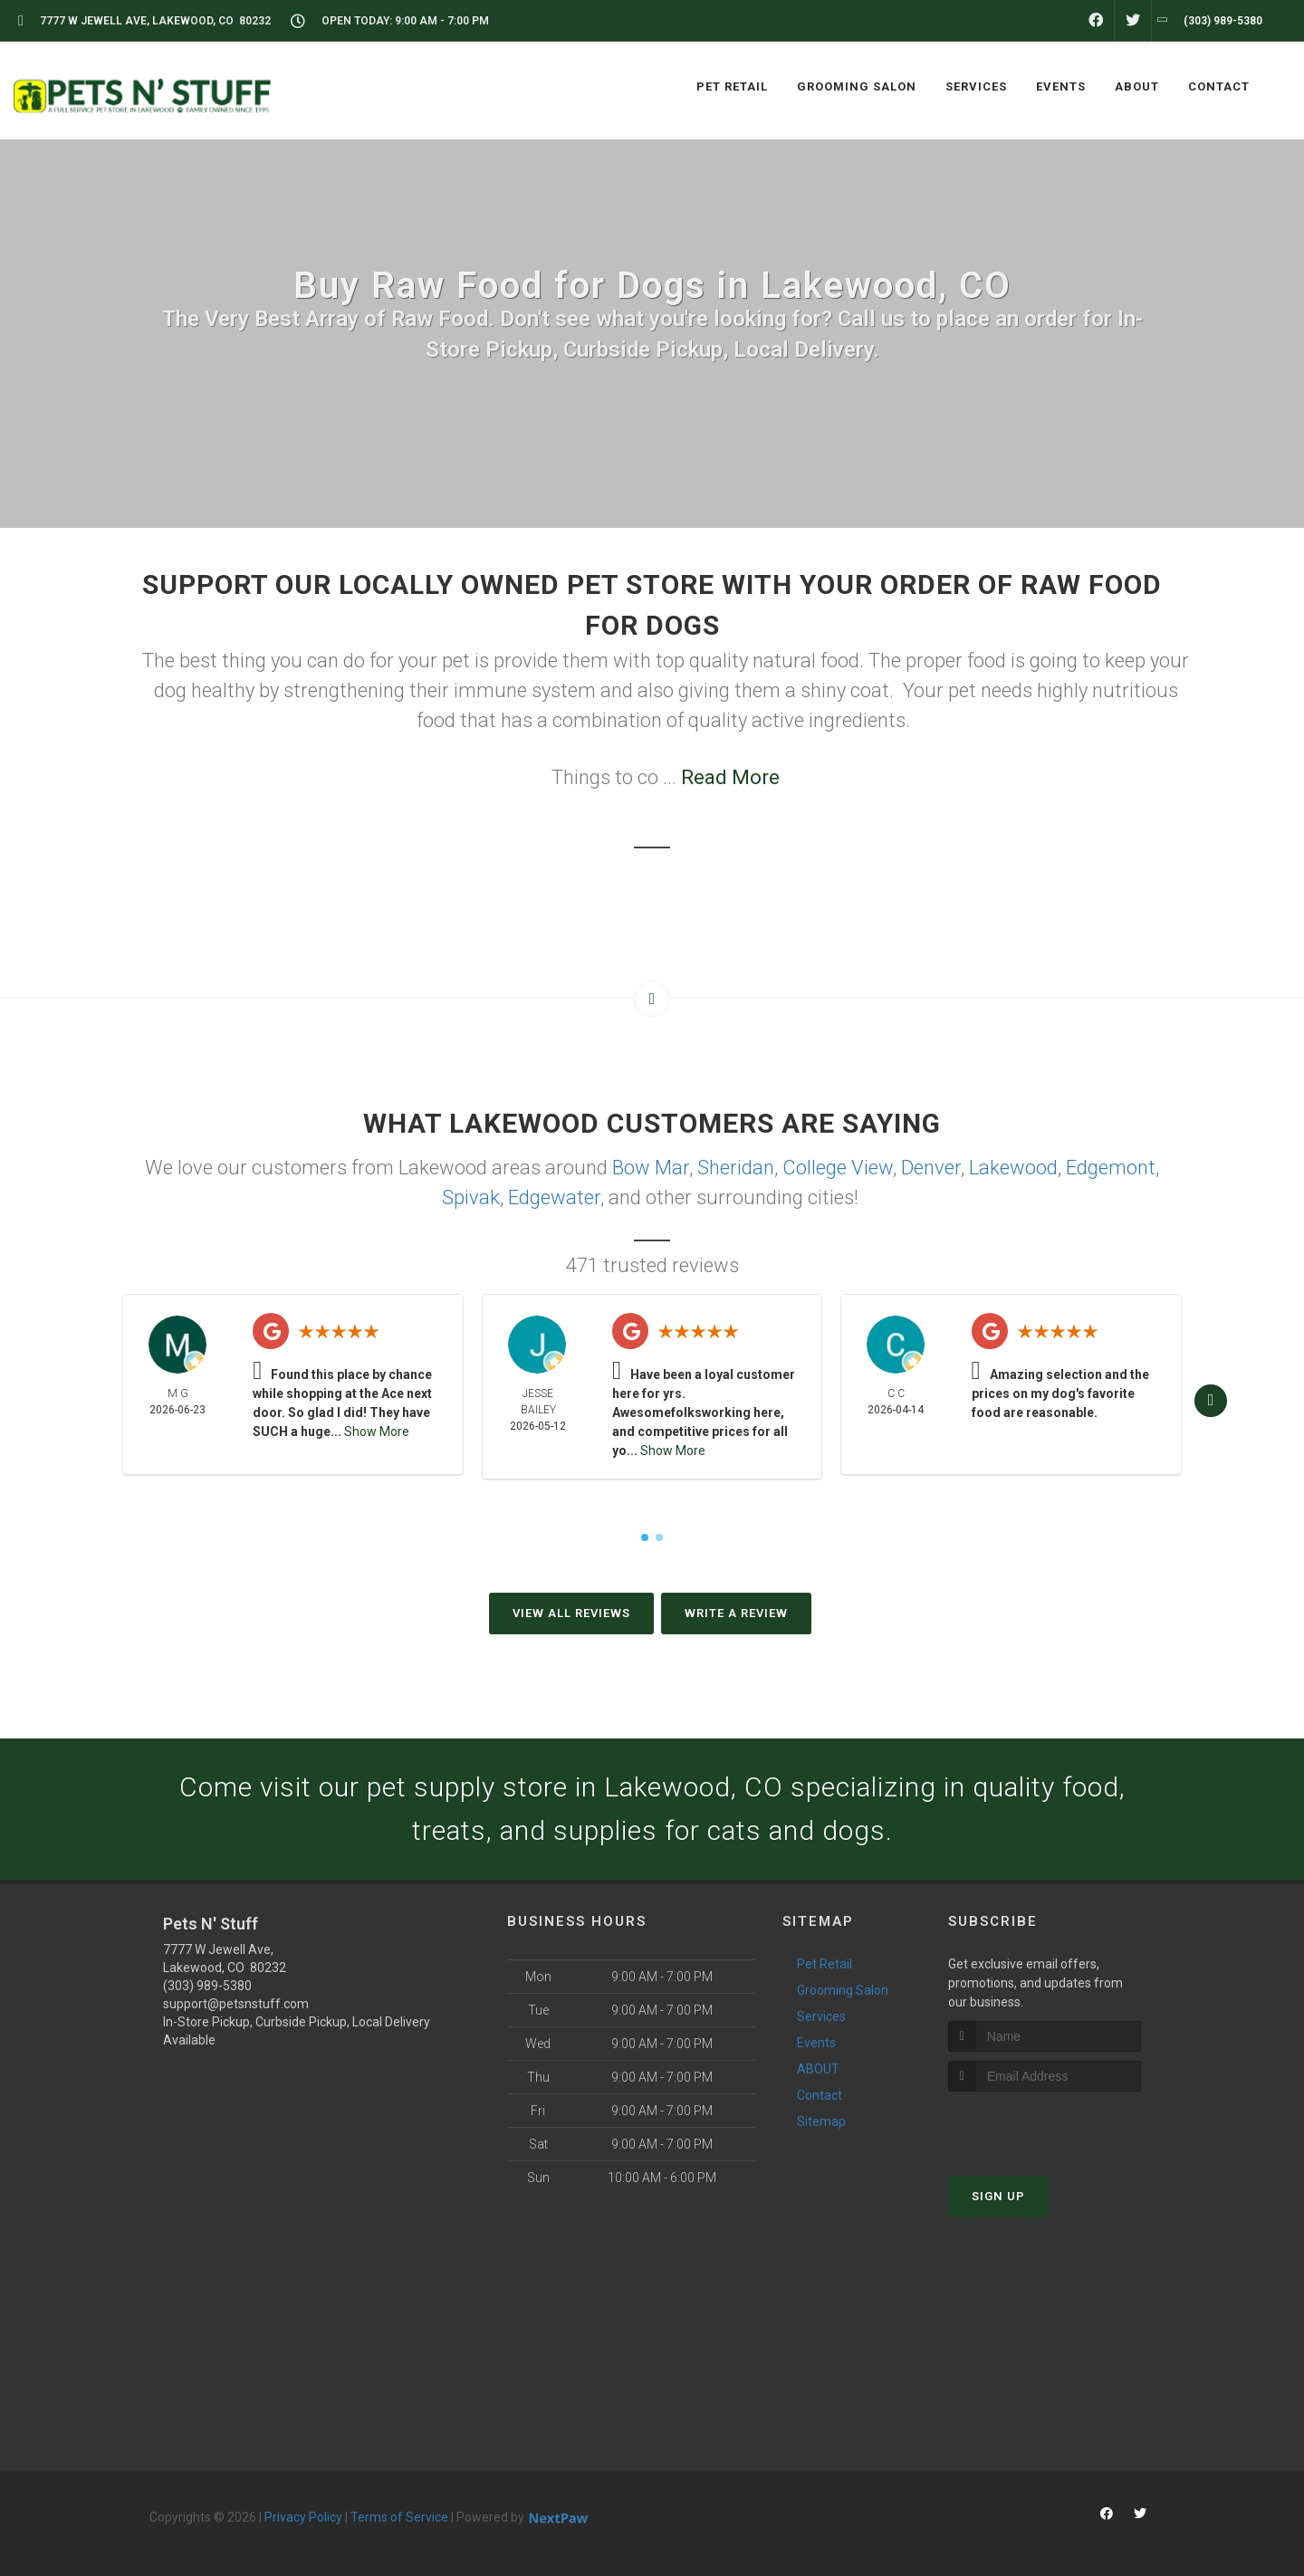  Describe the element at coordinates (650, 1167) in the screenshot. I see `Bow Mar` at that location.